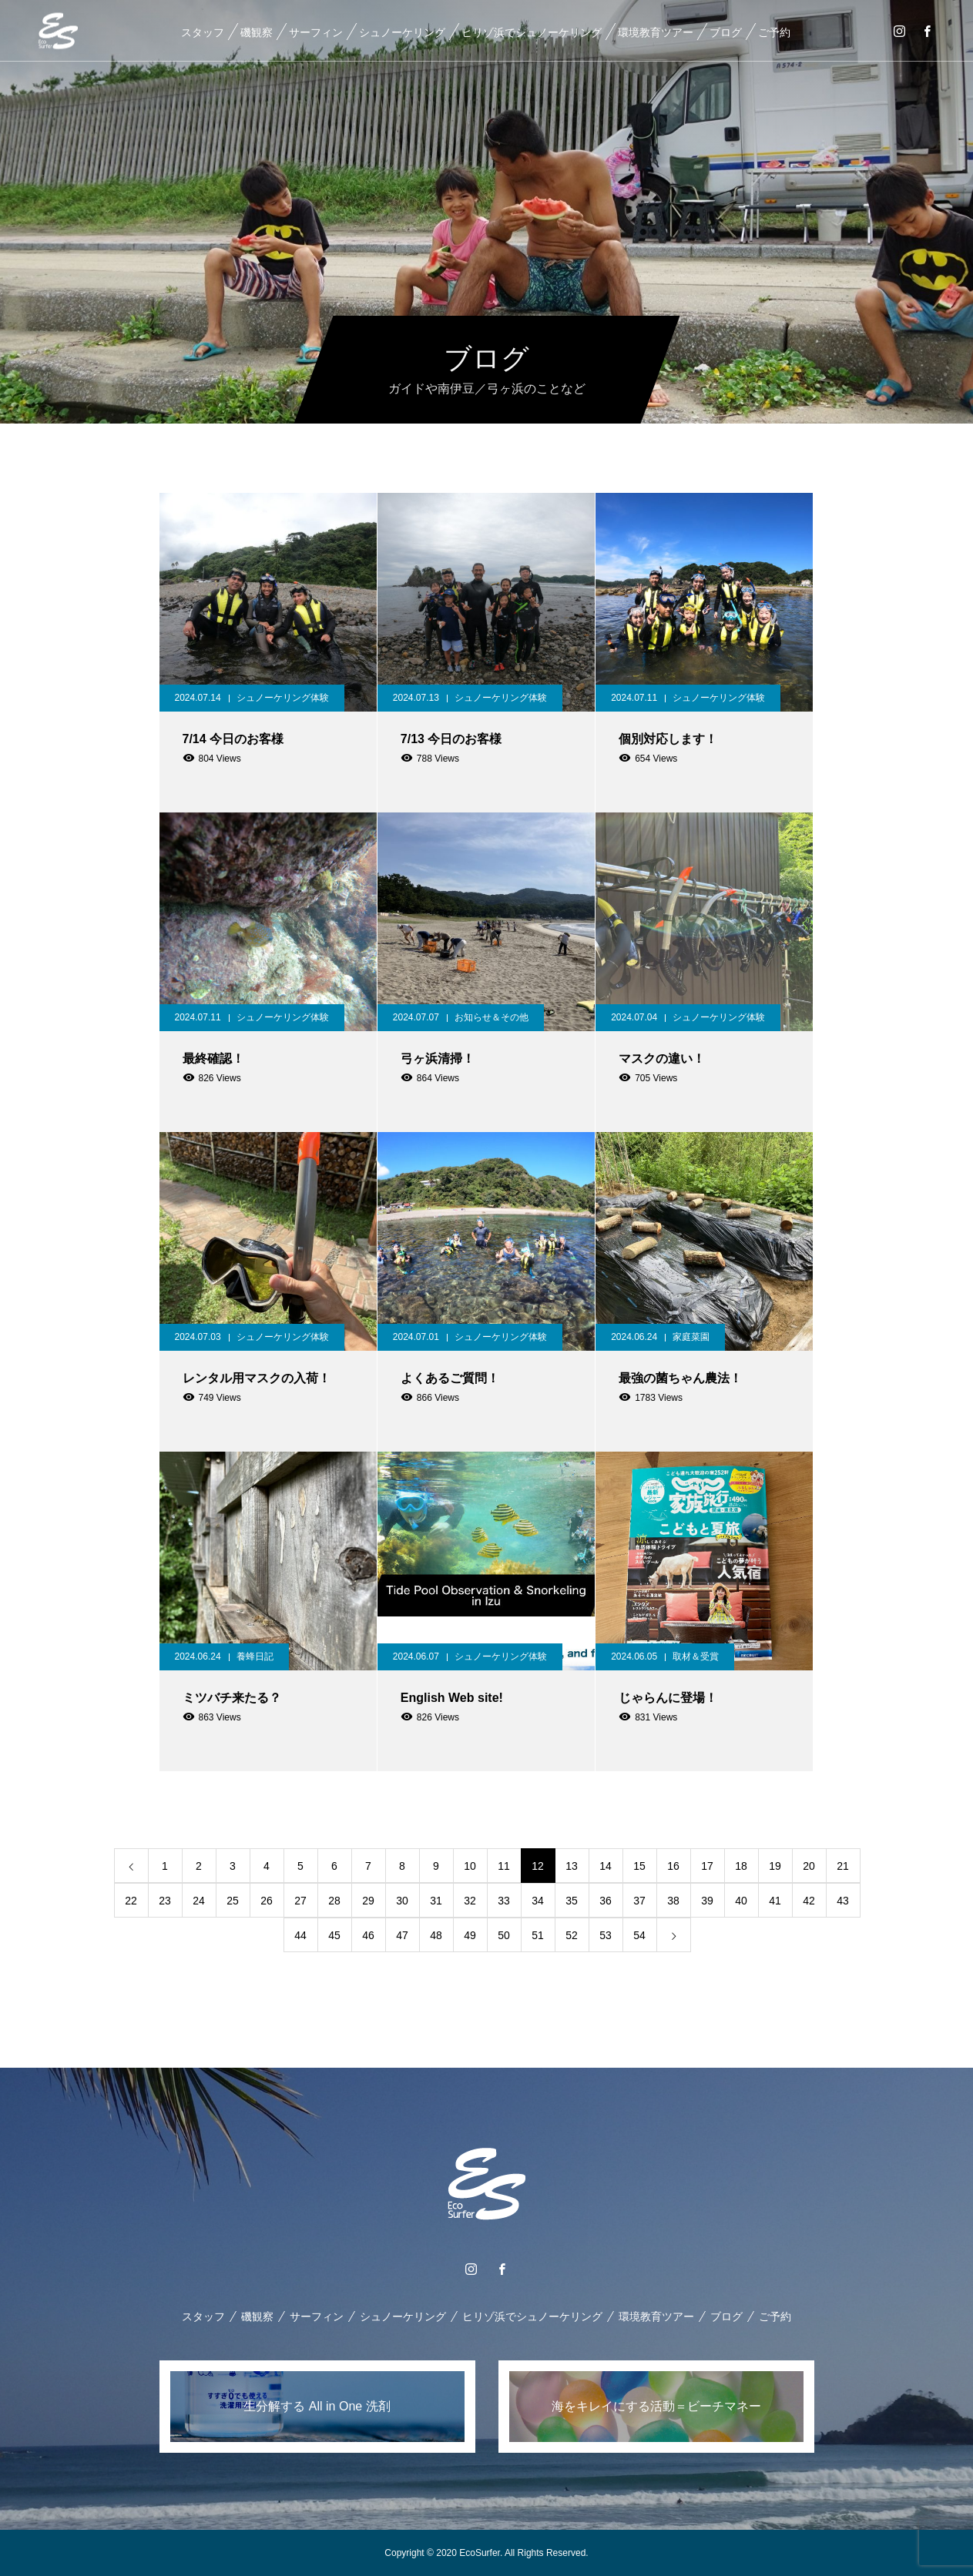 The image size is (973, 2576). I want to click on 環境教育ツアー, so click(655, 32).